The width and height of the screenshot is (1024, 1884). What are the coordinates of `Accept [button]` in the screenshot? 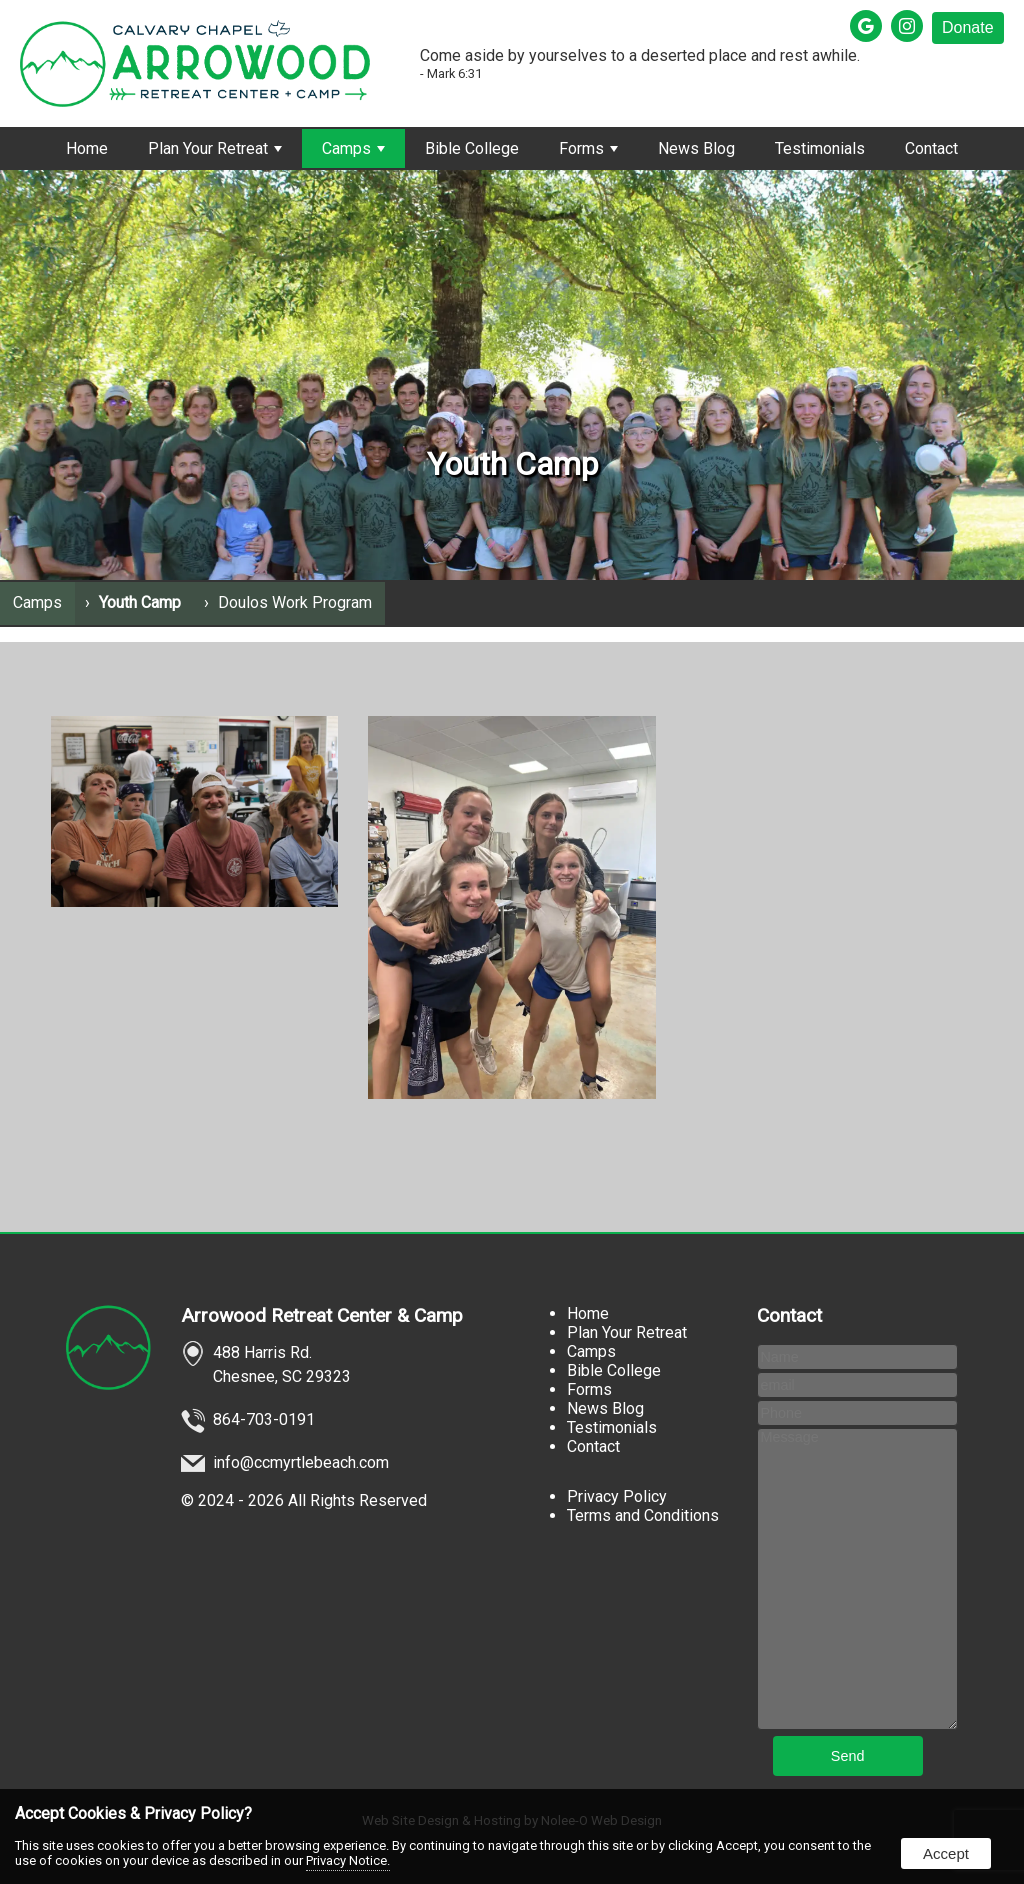 It's located at (946, 1853).